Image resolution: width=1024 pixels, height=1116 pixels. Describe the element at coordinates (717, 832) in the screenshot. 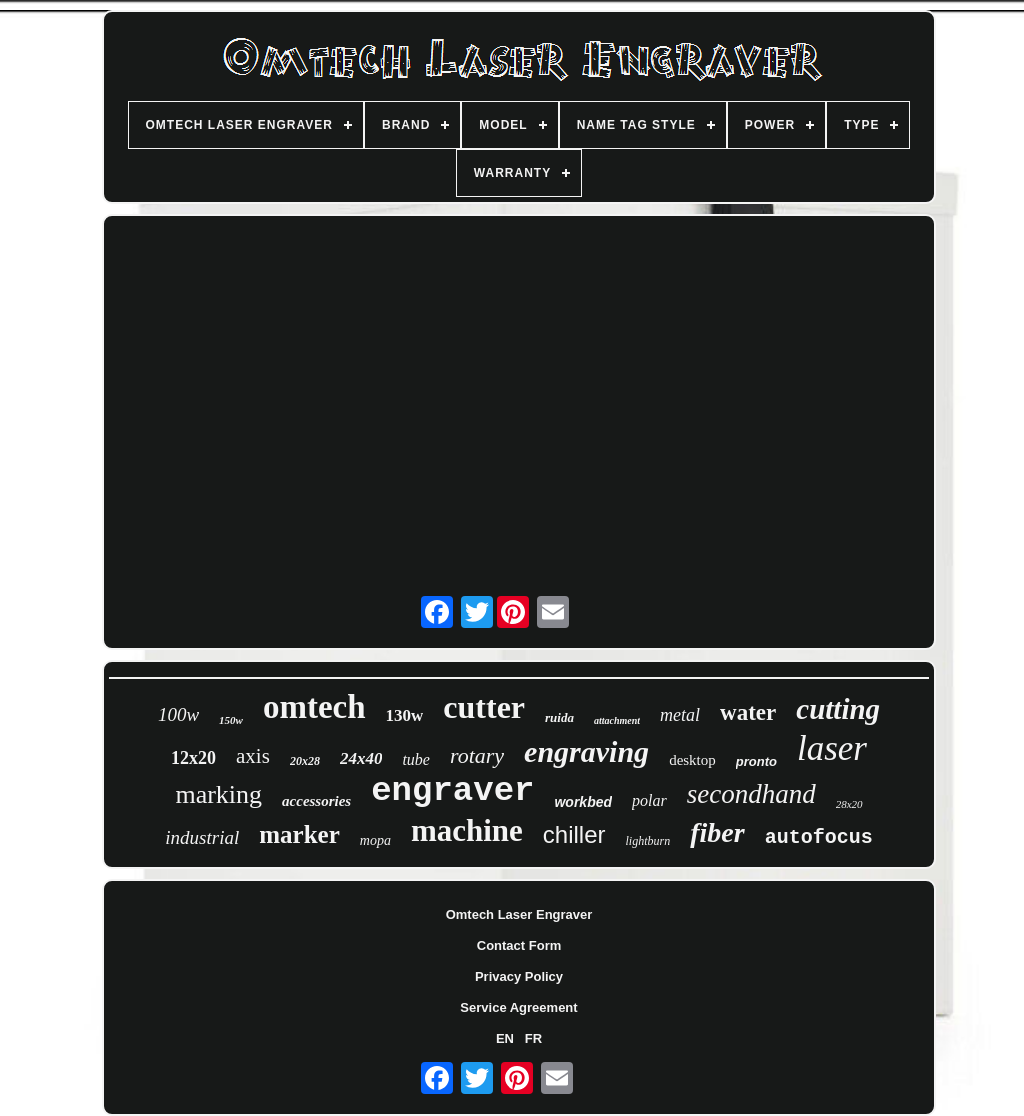

I see `fiber` at that location.